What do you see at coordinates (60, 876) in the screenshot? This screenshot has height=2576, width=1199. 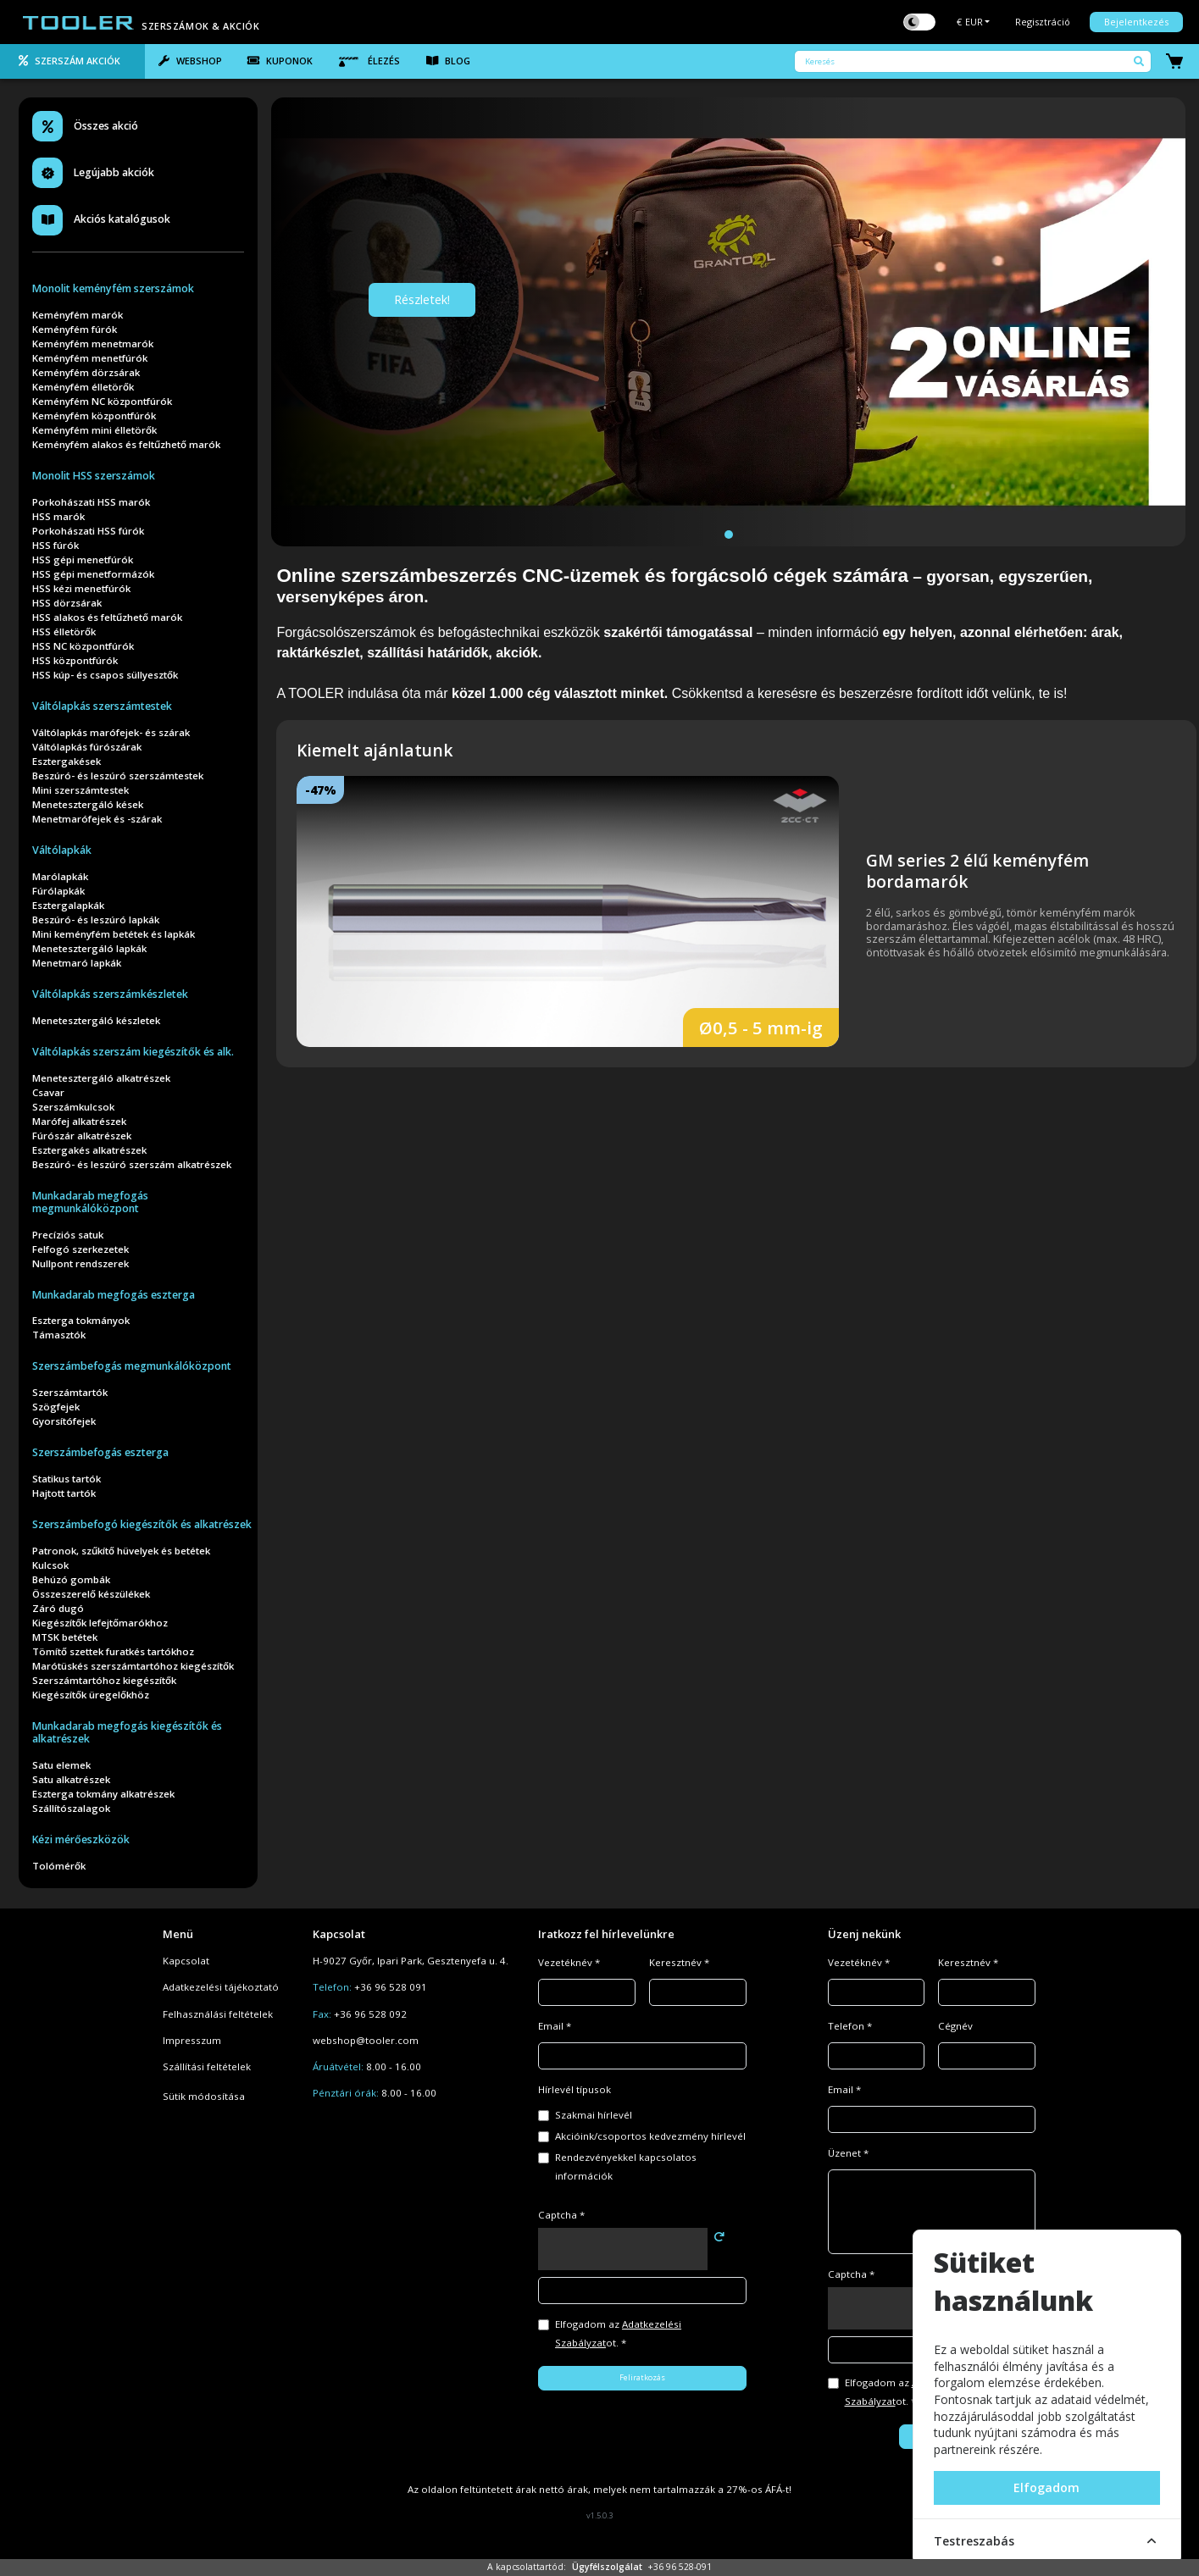 I see `Marólapkák` at bounding box center [60, 876].